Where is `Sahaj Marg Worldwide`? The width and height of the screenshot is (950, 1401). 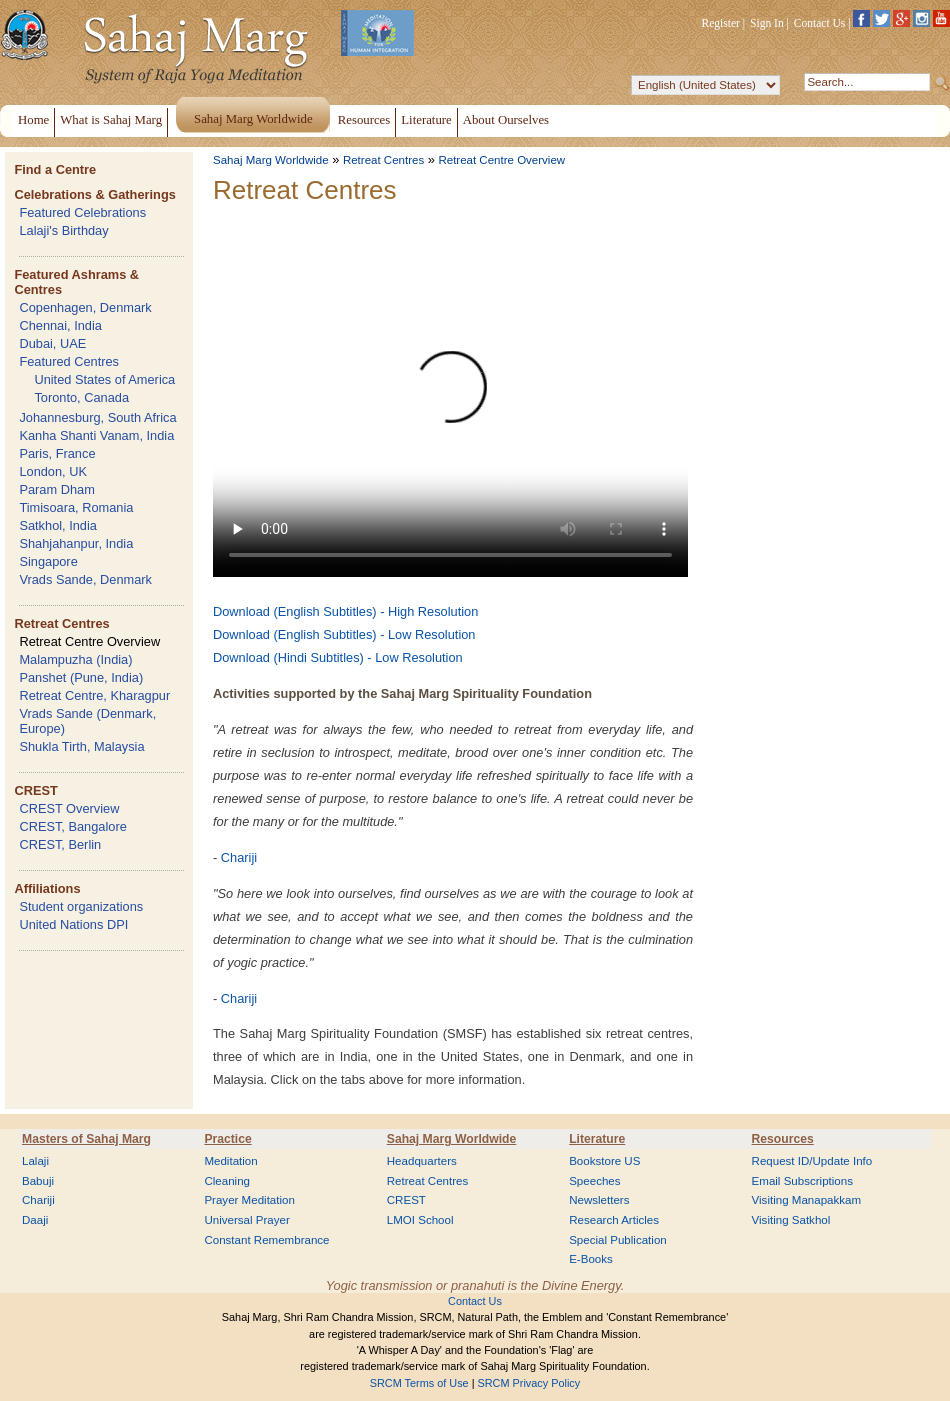 Sahaj Marg Worldwide is located at coordinates (271, 160).